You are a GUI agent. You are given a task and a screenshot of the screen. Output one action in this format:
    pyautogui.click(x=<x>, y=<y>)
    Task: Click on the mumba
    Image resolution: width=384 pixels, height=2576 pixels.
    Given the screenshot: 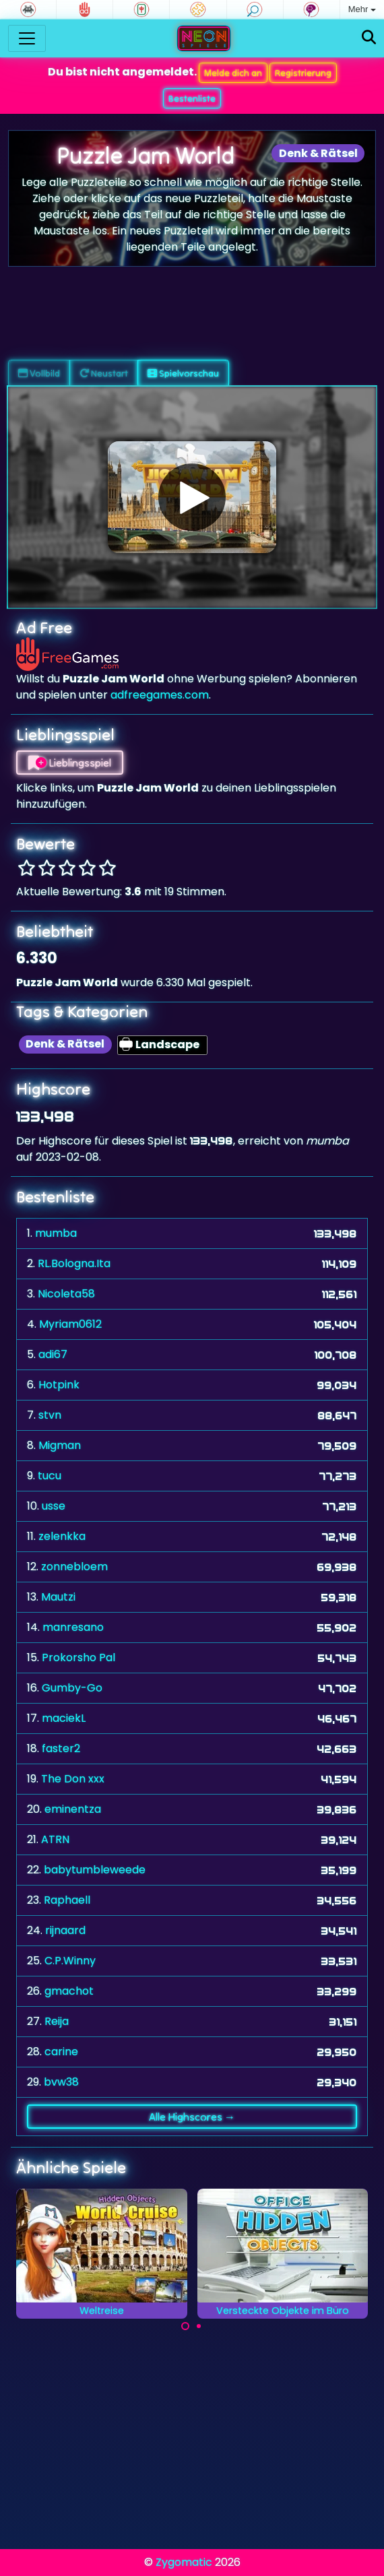 What is the action you would take?
    pyautogui.click(x=56, y=1233)
    